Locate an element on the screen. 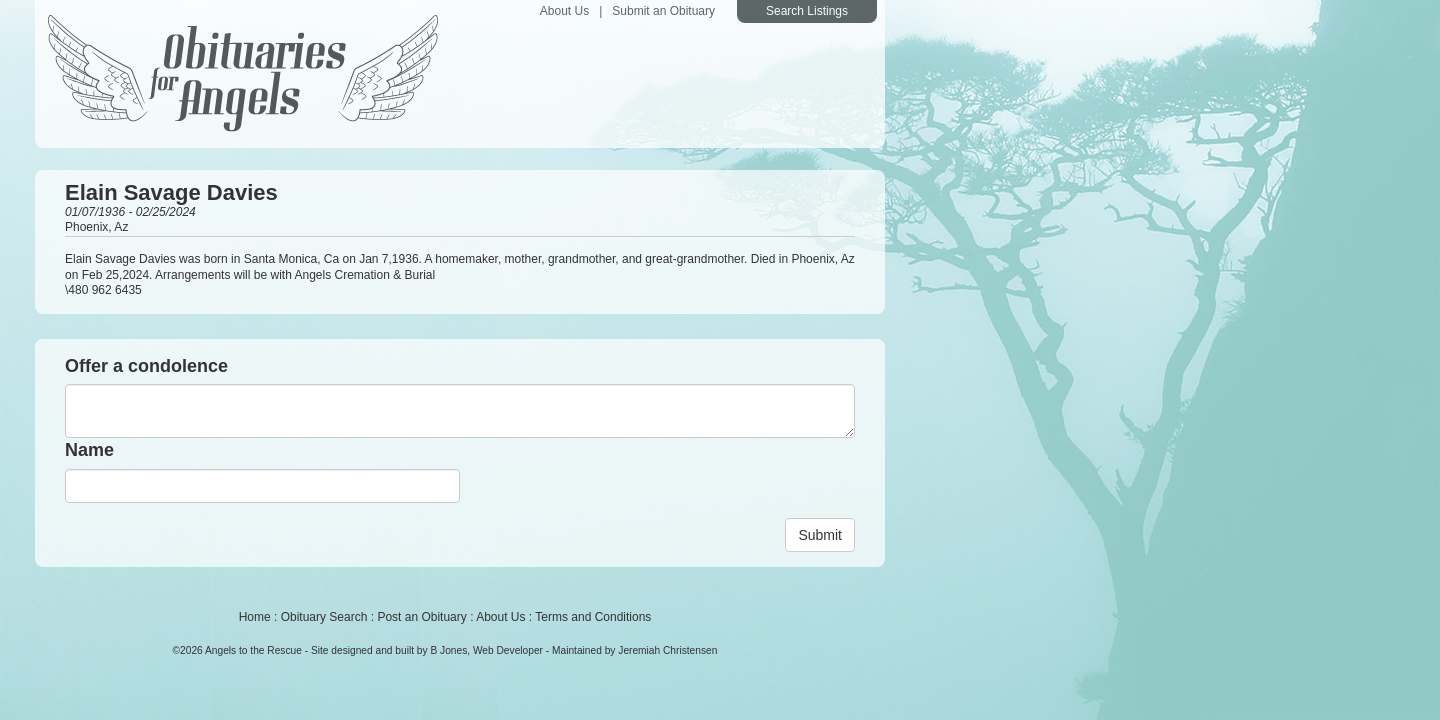 The image size is (1440, 720). Angels to the Rescue is located at coordinates (253, 650).